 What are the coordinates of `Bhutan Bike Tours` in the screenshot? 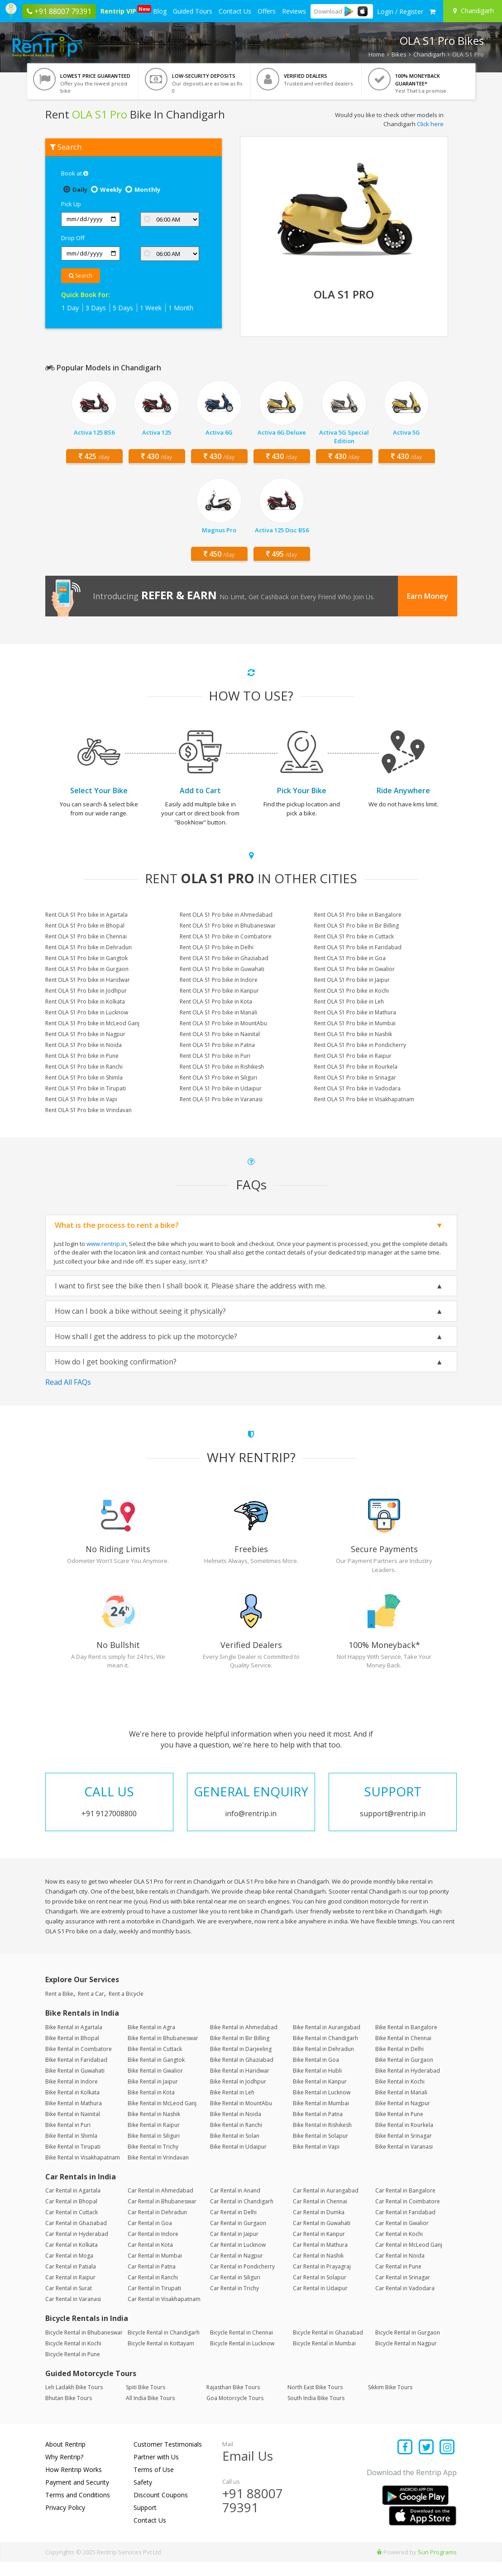 It's located at (68, 2412).